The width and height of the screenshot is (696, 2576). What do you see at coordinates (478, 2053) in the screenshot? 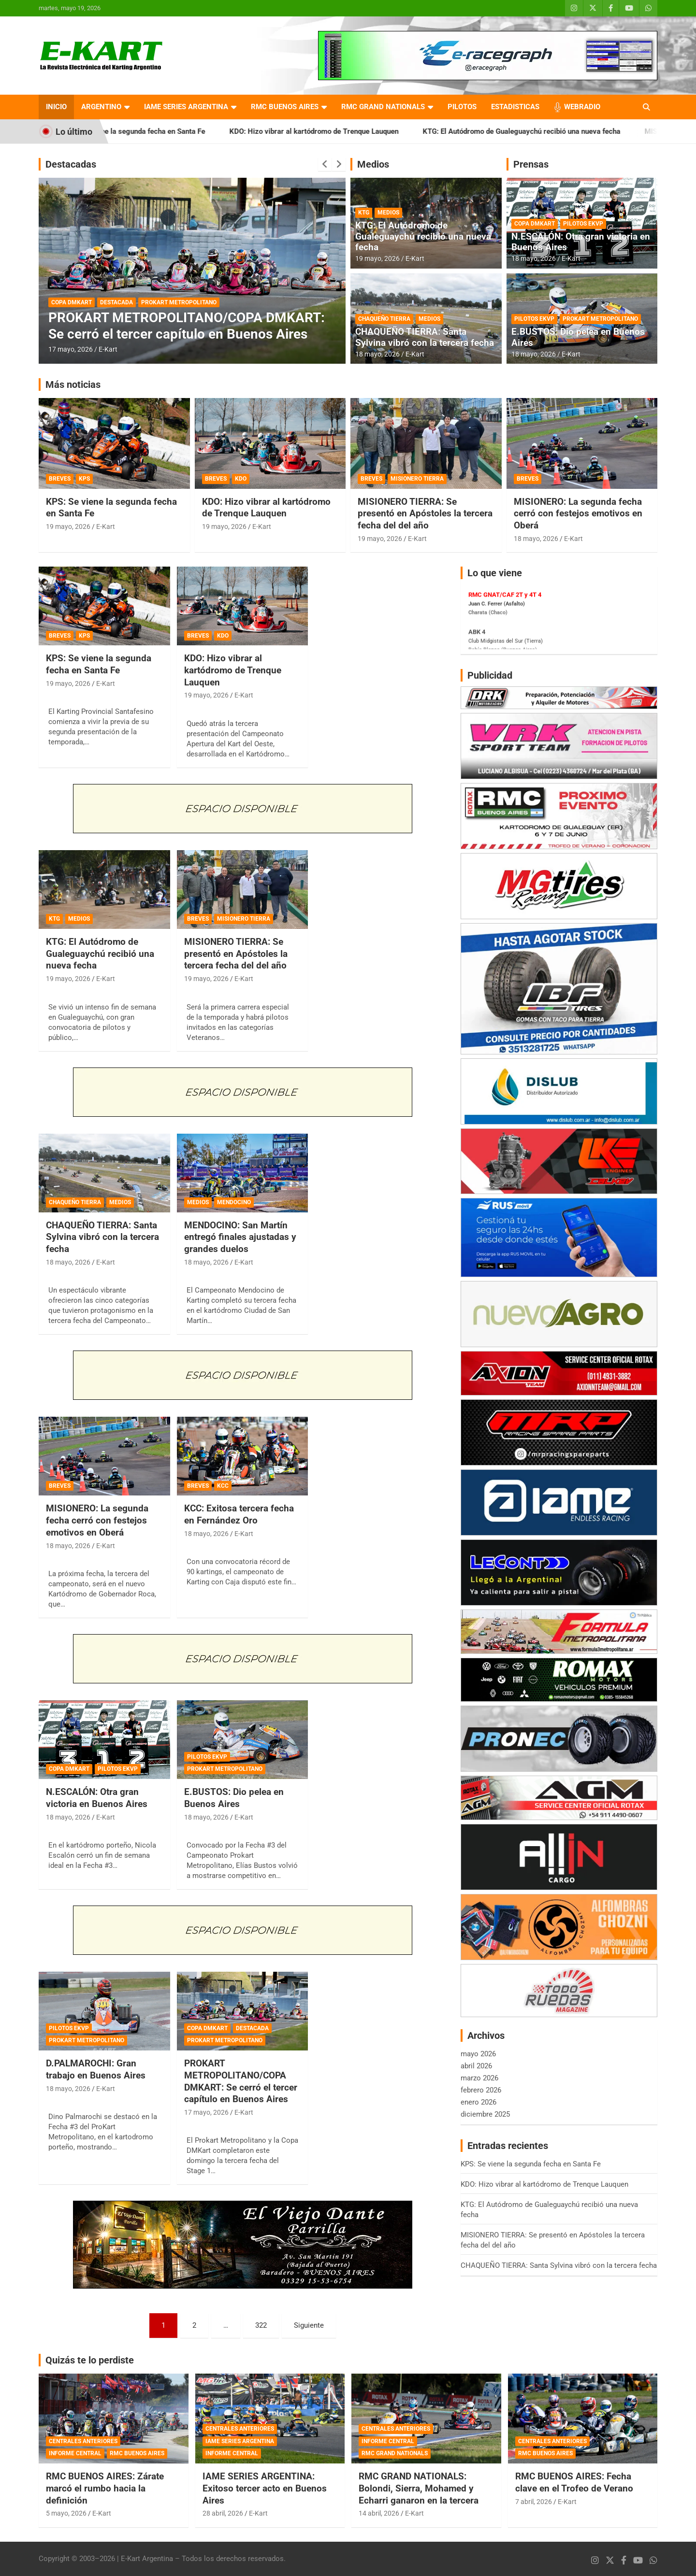
I see `mayo 2026` at bounding box center [478, 2053].